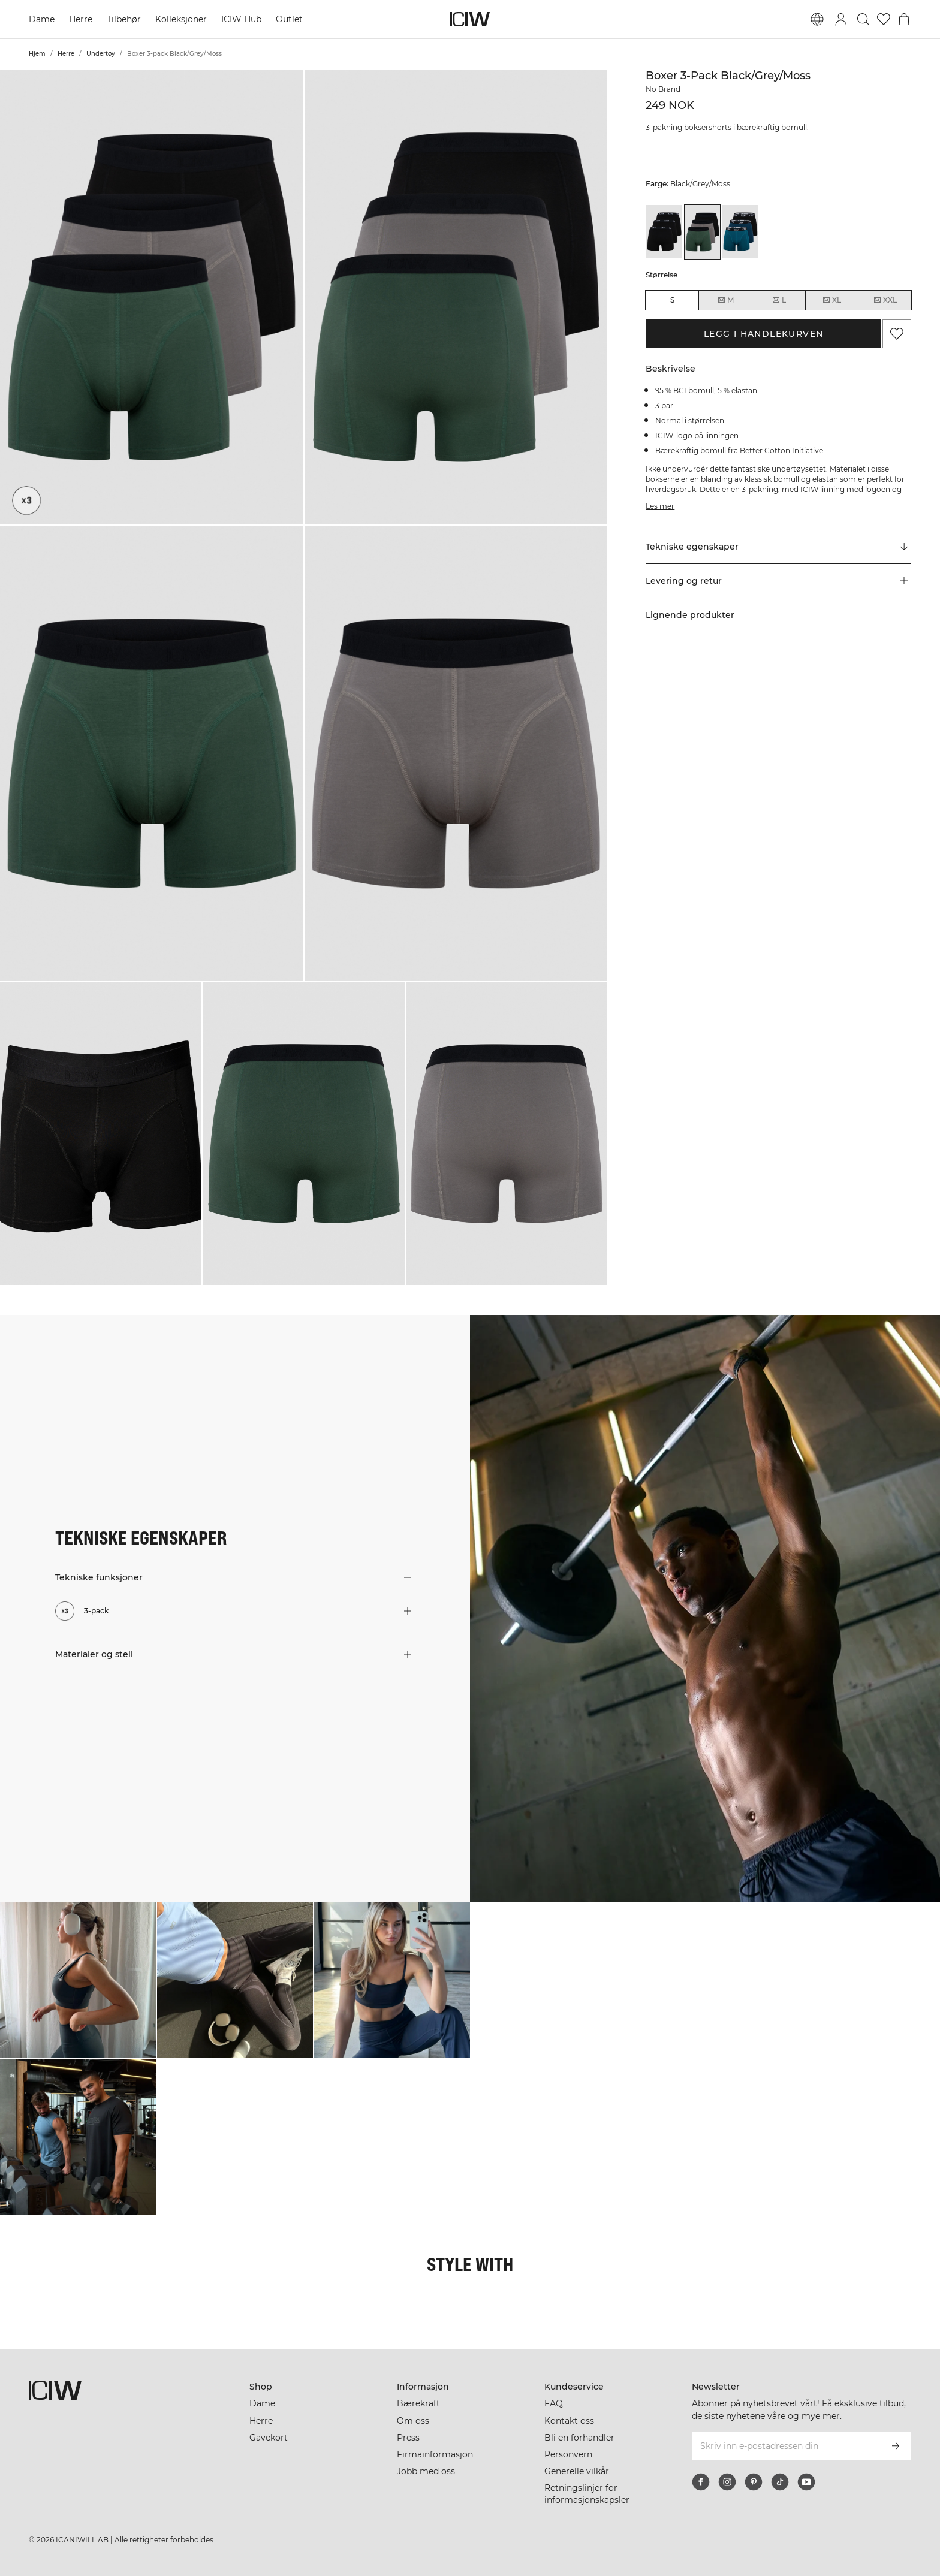  Describe the element at coordinates (426, 2471) in the screenshot. I see `Jobb med oss` at that location.